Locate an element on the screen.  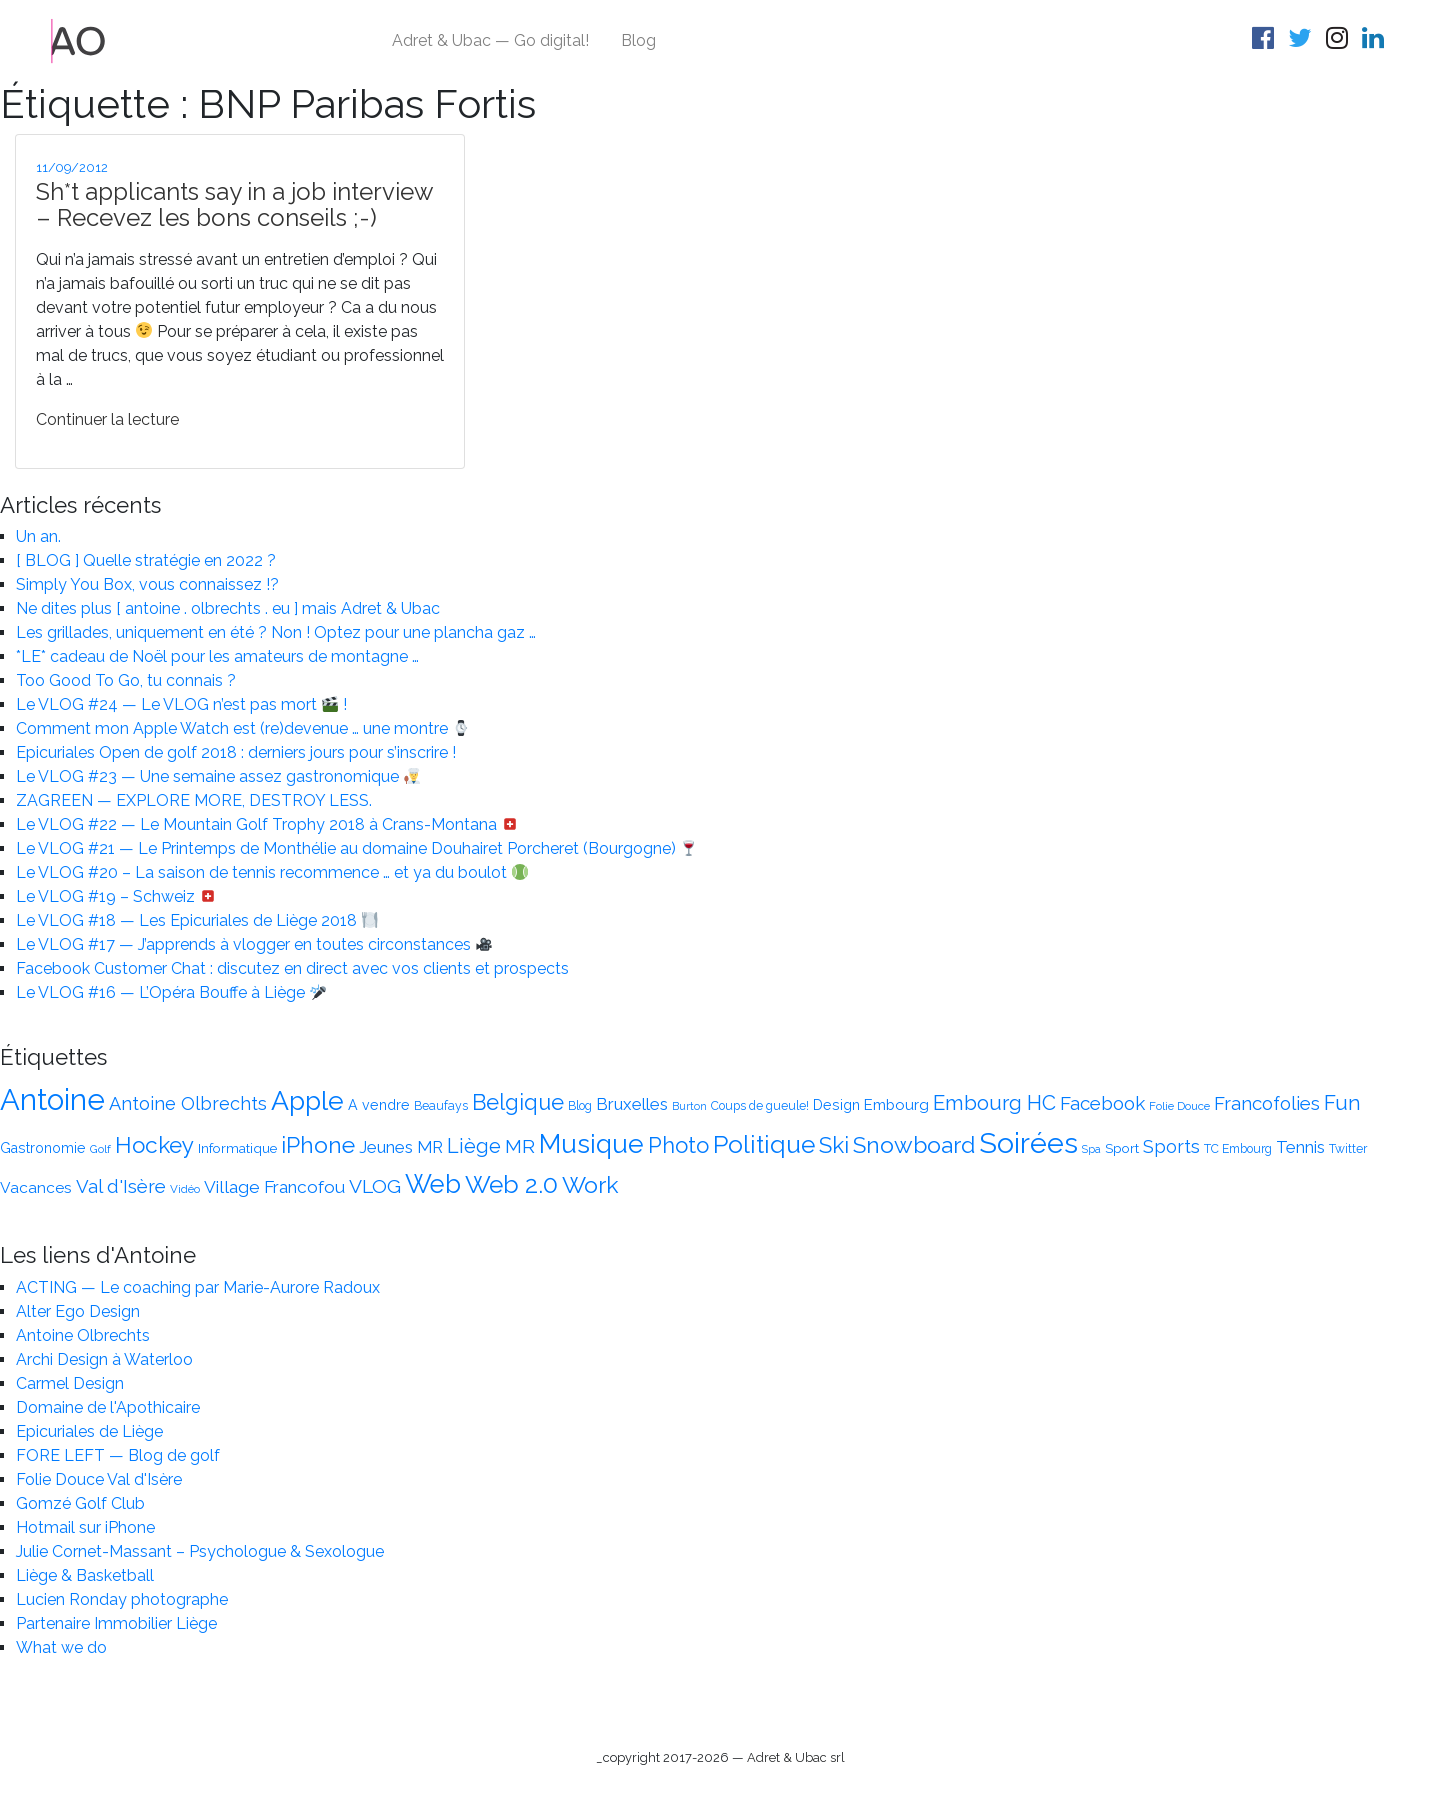
Vidéo [Vidéo (11 éléments)] is located at coordinates (185, 1189).